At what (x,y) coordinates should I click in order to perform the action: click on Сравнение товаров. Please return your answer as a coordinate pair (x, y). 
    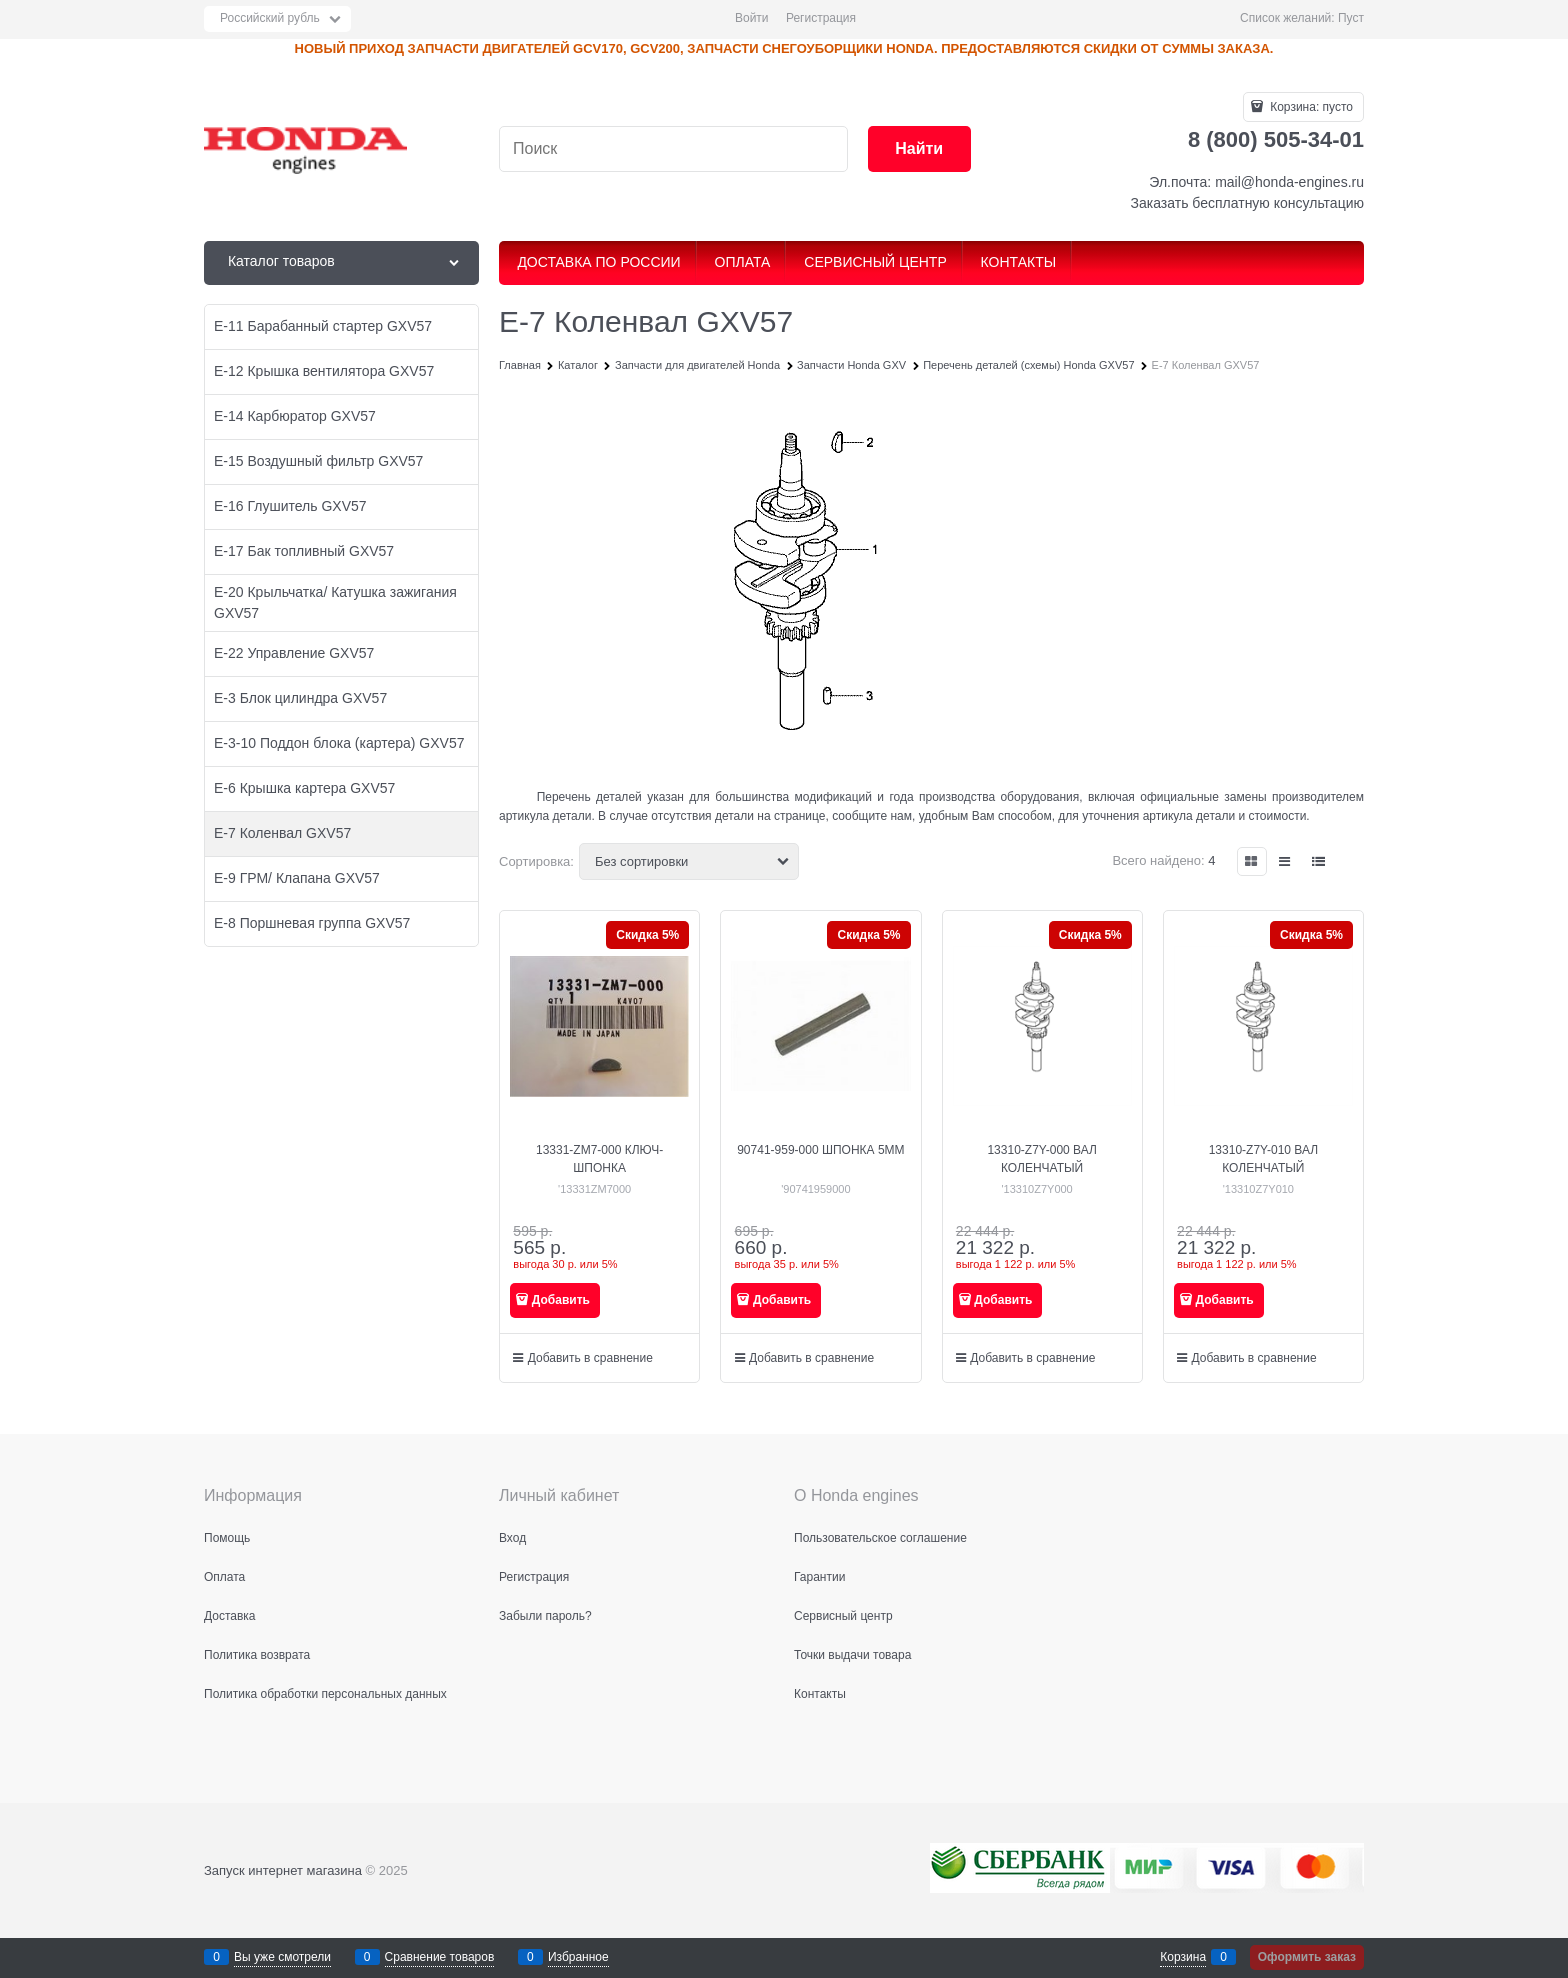
    Looking at the image, I should click on (440, 1957).